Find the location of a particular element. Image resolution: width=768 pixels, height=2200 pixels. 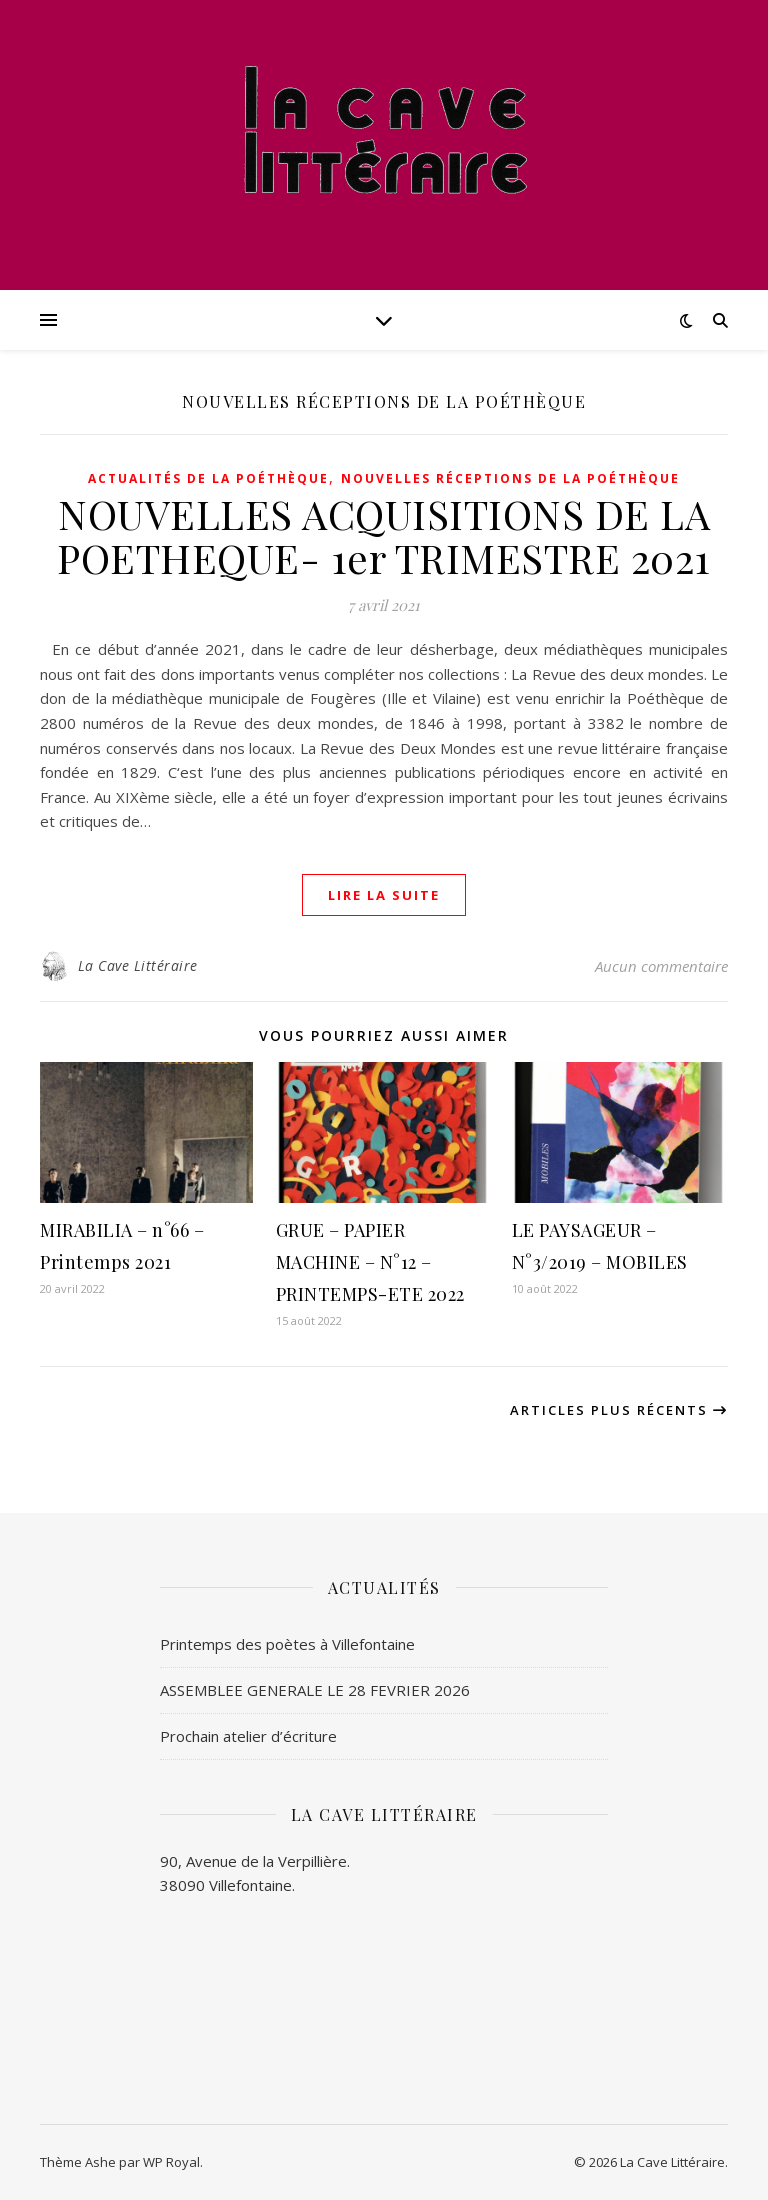

Prochain atelier d’écriture is located at coordinates (248, 1736).